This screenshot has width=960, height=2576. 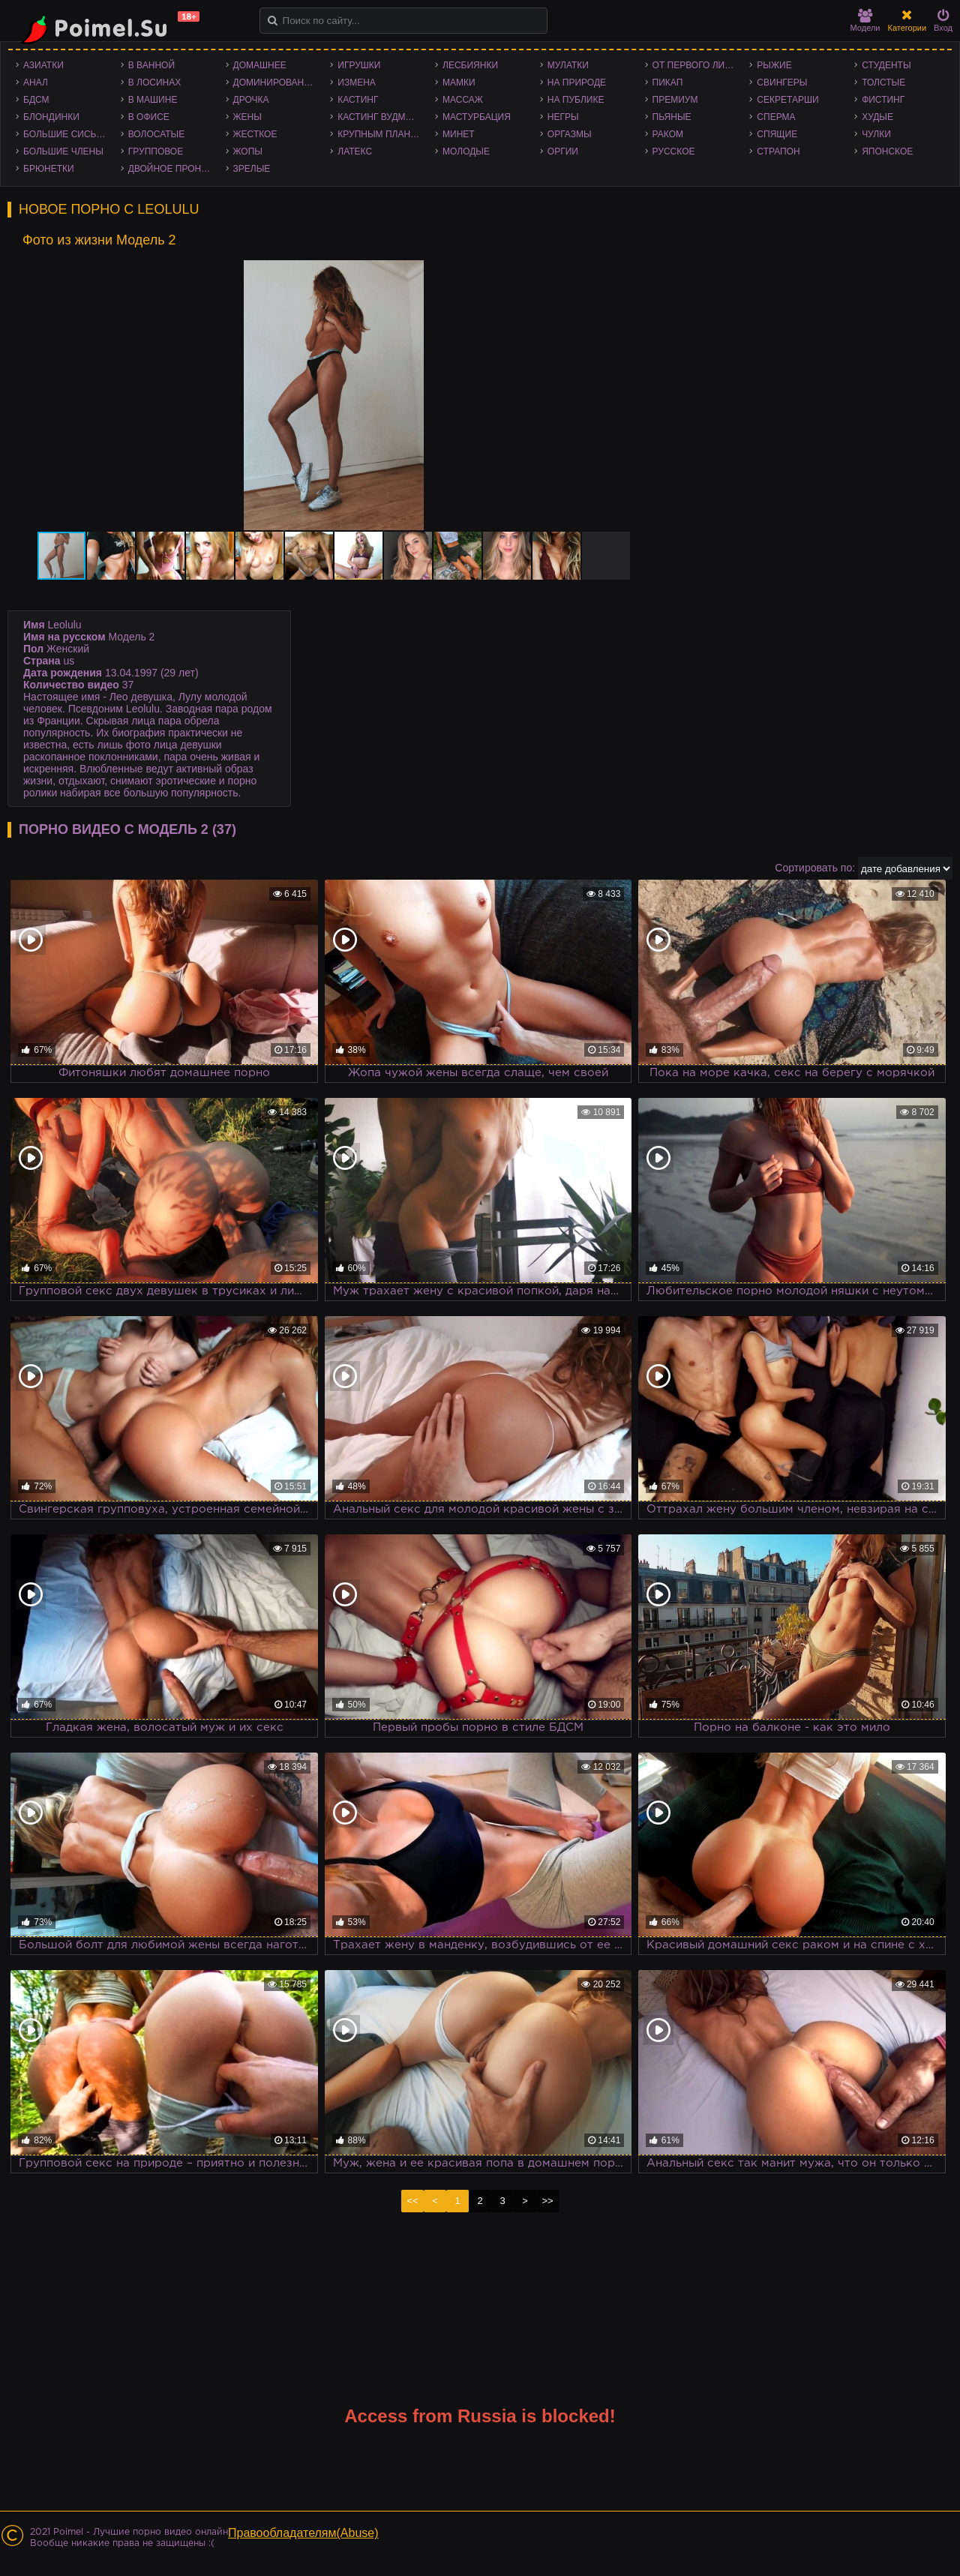 I want to click on Массаж, so click(x=462, y=99).